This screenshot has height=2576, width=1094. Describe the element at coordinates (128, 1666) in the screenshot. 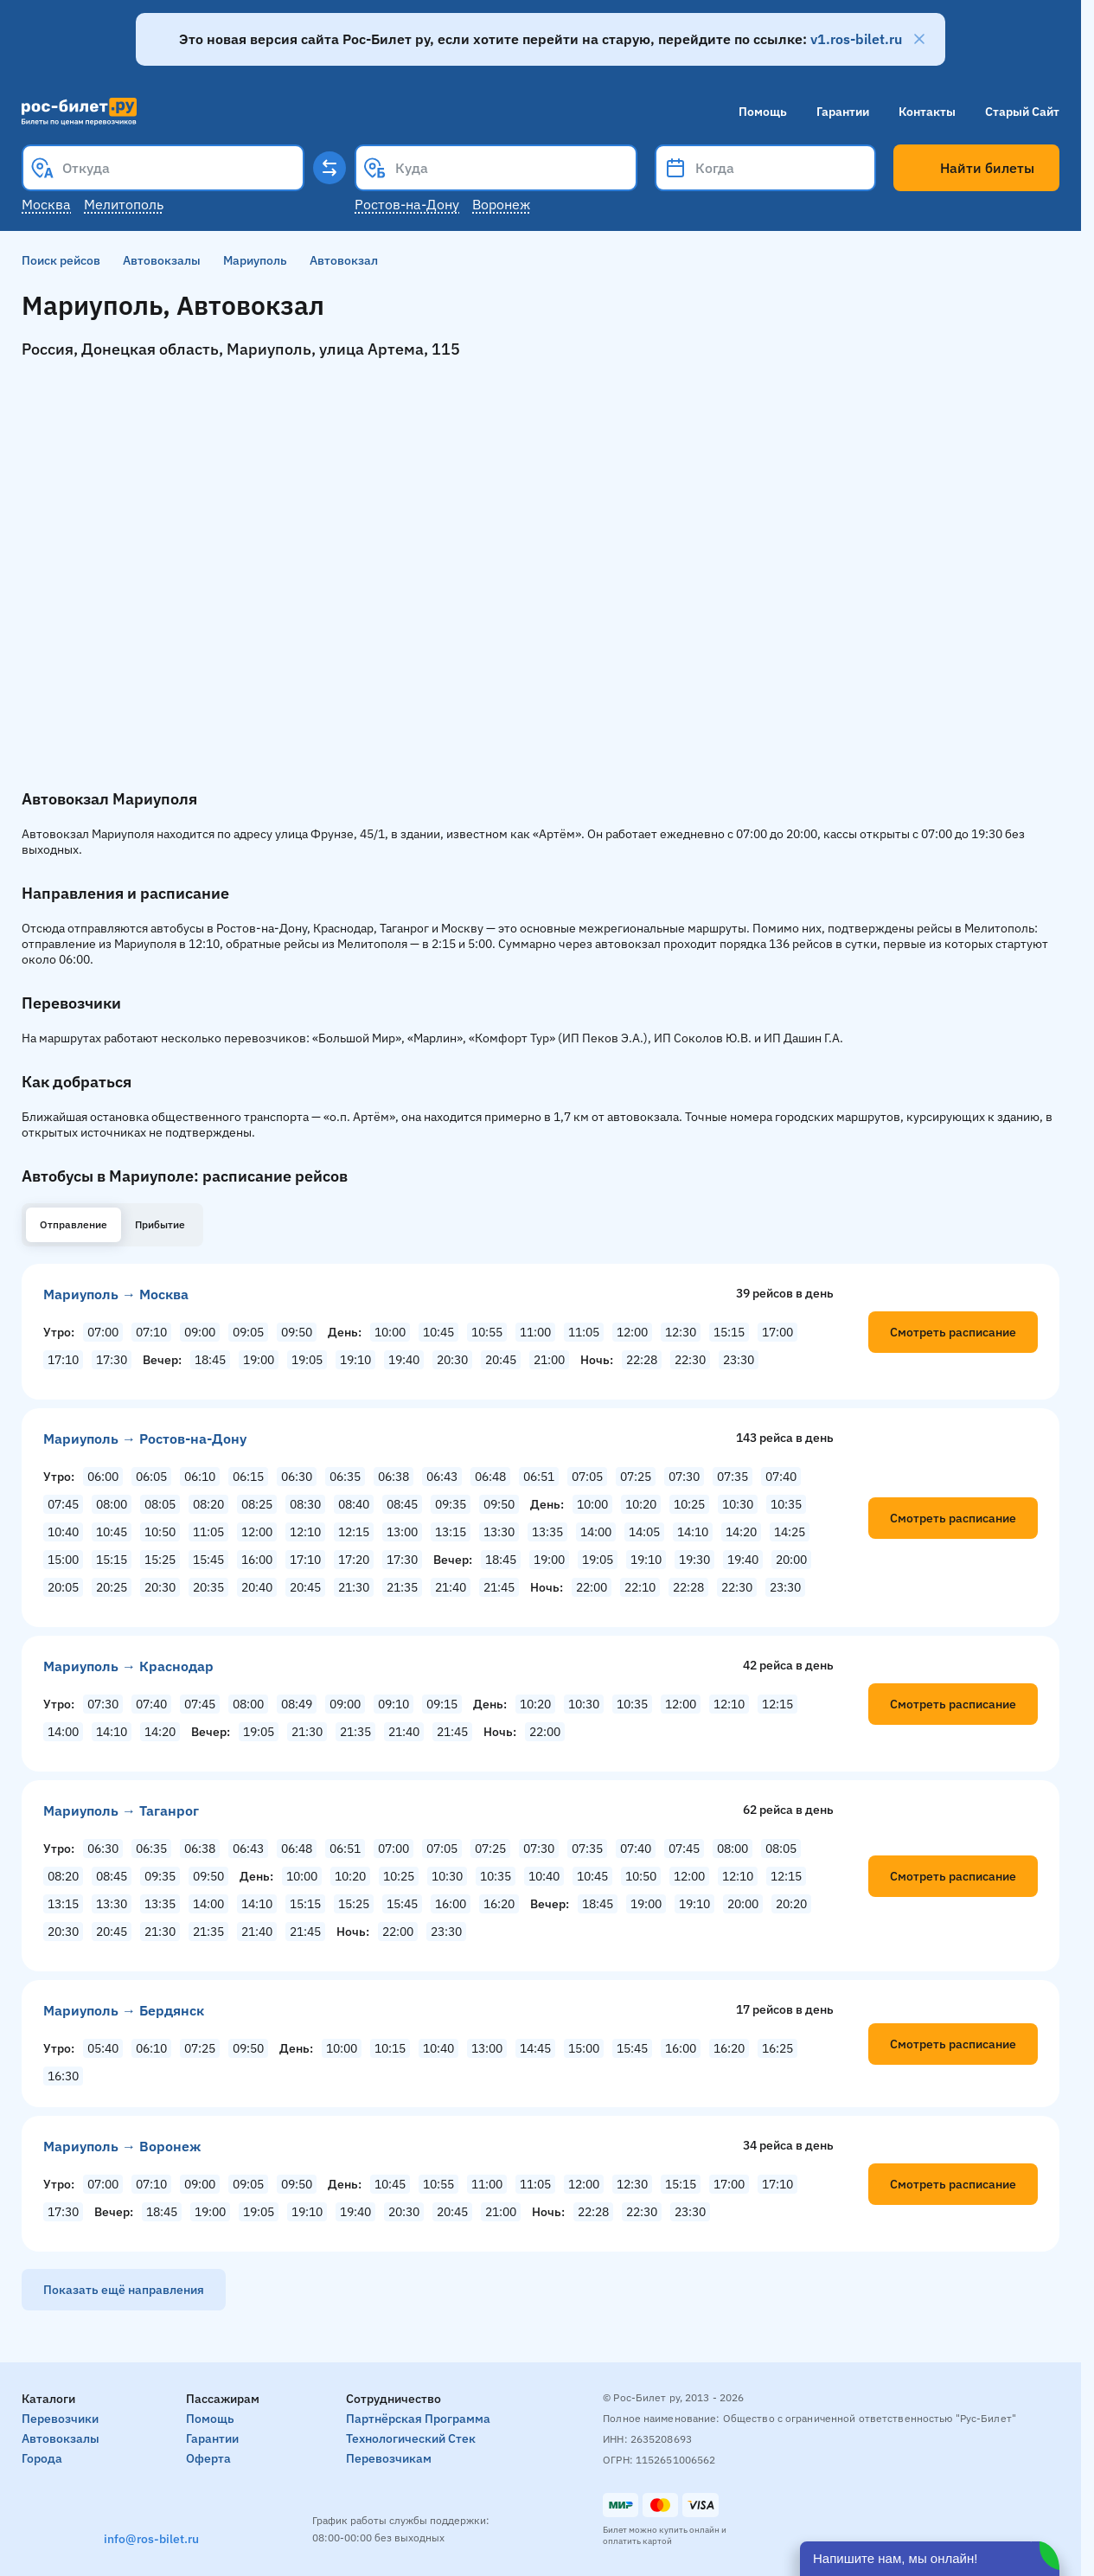

I see `Мариуполь → Краснодар` at that location.